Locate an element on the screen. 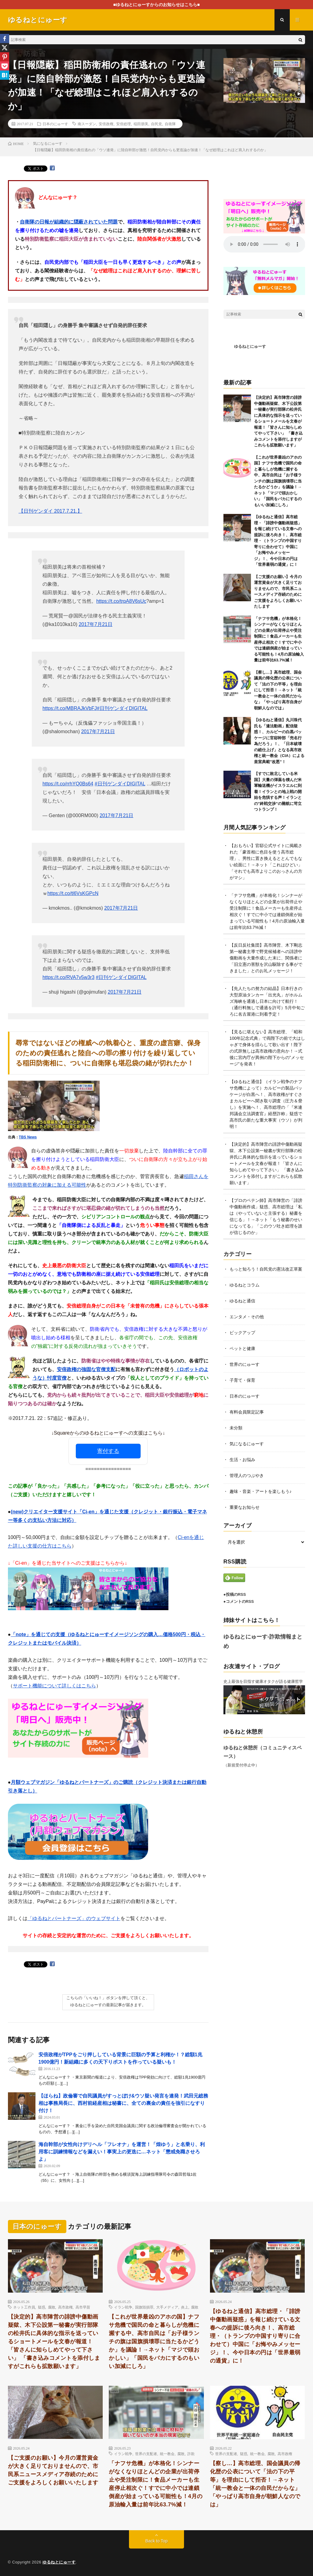 This screenshot has height=2576, width=313. TBS News is located at coordinates (28, 1137).